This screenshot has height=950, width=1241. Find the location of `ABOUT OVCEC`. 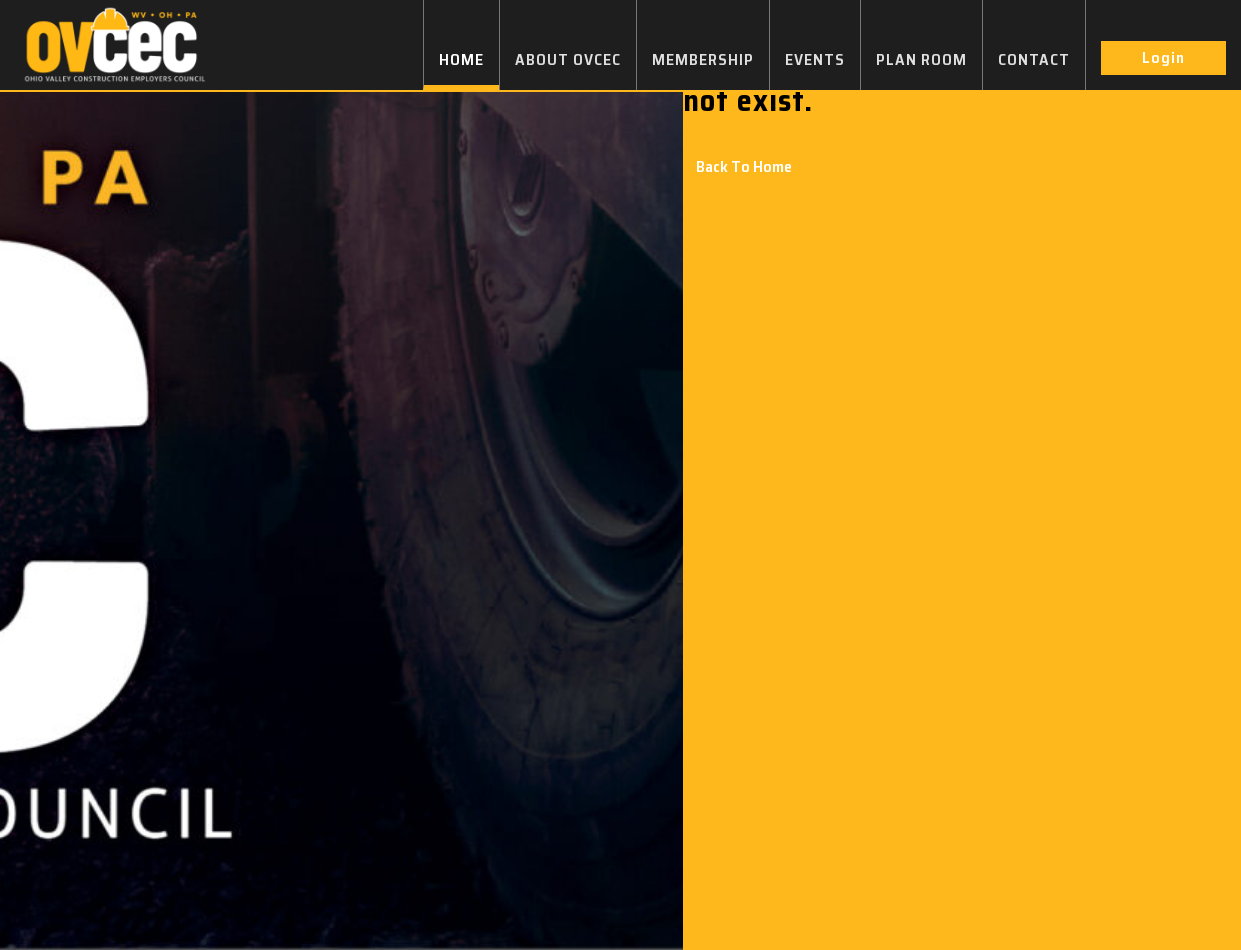

ABOUT OVCEC is located at coordinates (568, 59).